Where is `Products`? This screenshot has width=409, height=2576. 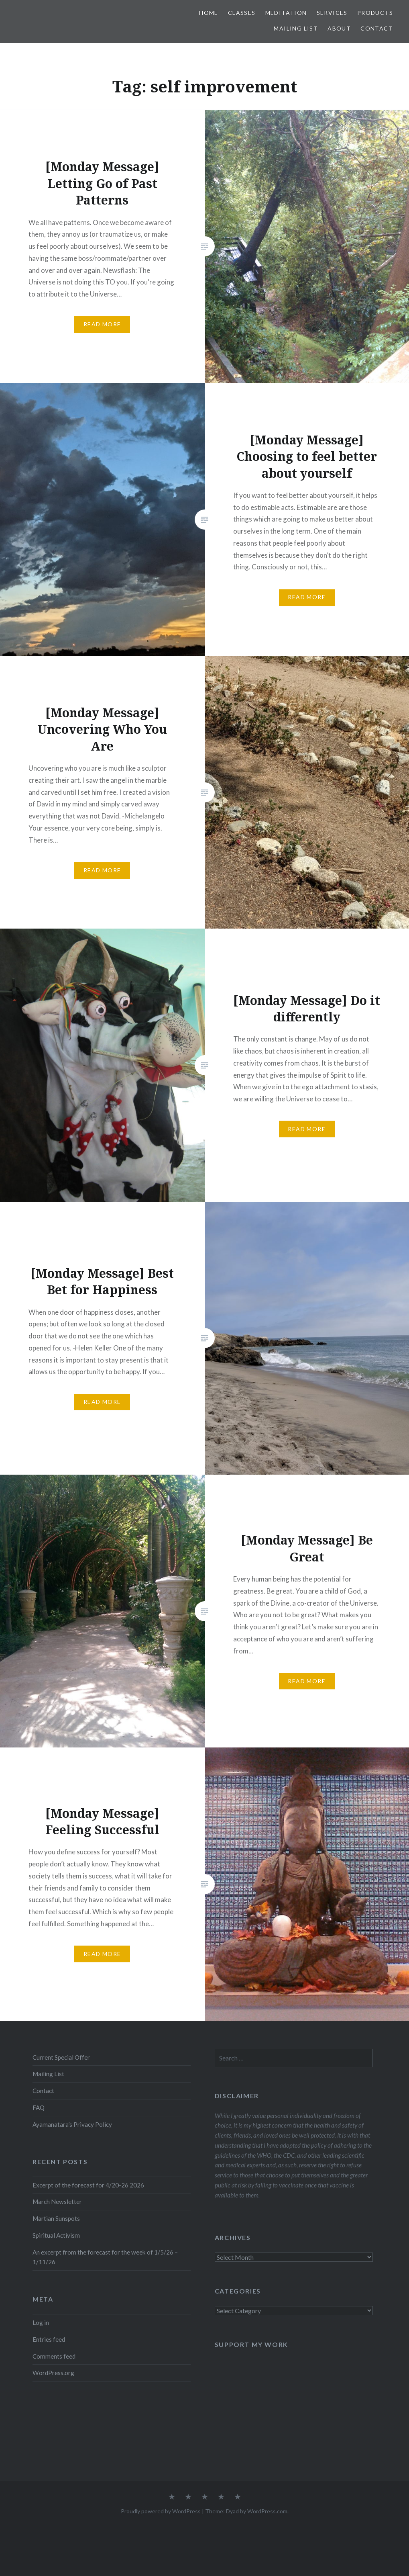 Products is located at coordinates (375, 12).